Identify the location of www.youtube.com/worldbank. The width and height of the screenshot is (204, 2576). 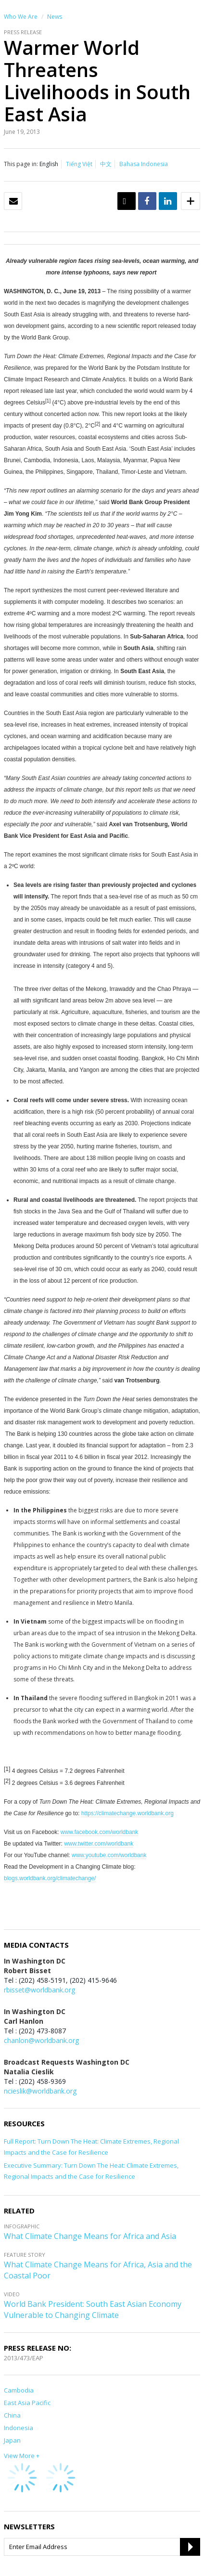
(109, 1855).